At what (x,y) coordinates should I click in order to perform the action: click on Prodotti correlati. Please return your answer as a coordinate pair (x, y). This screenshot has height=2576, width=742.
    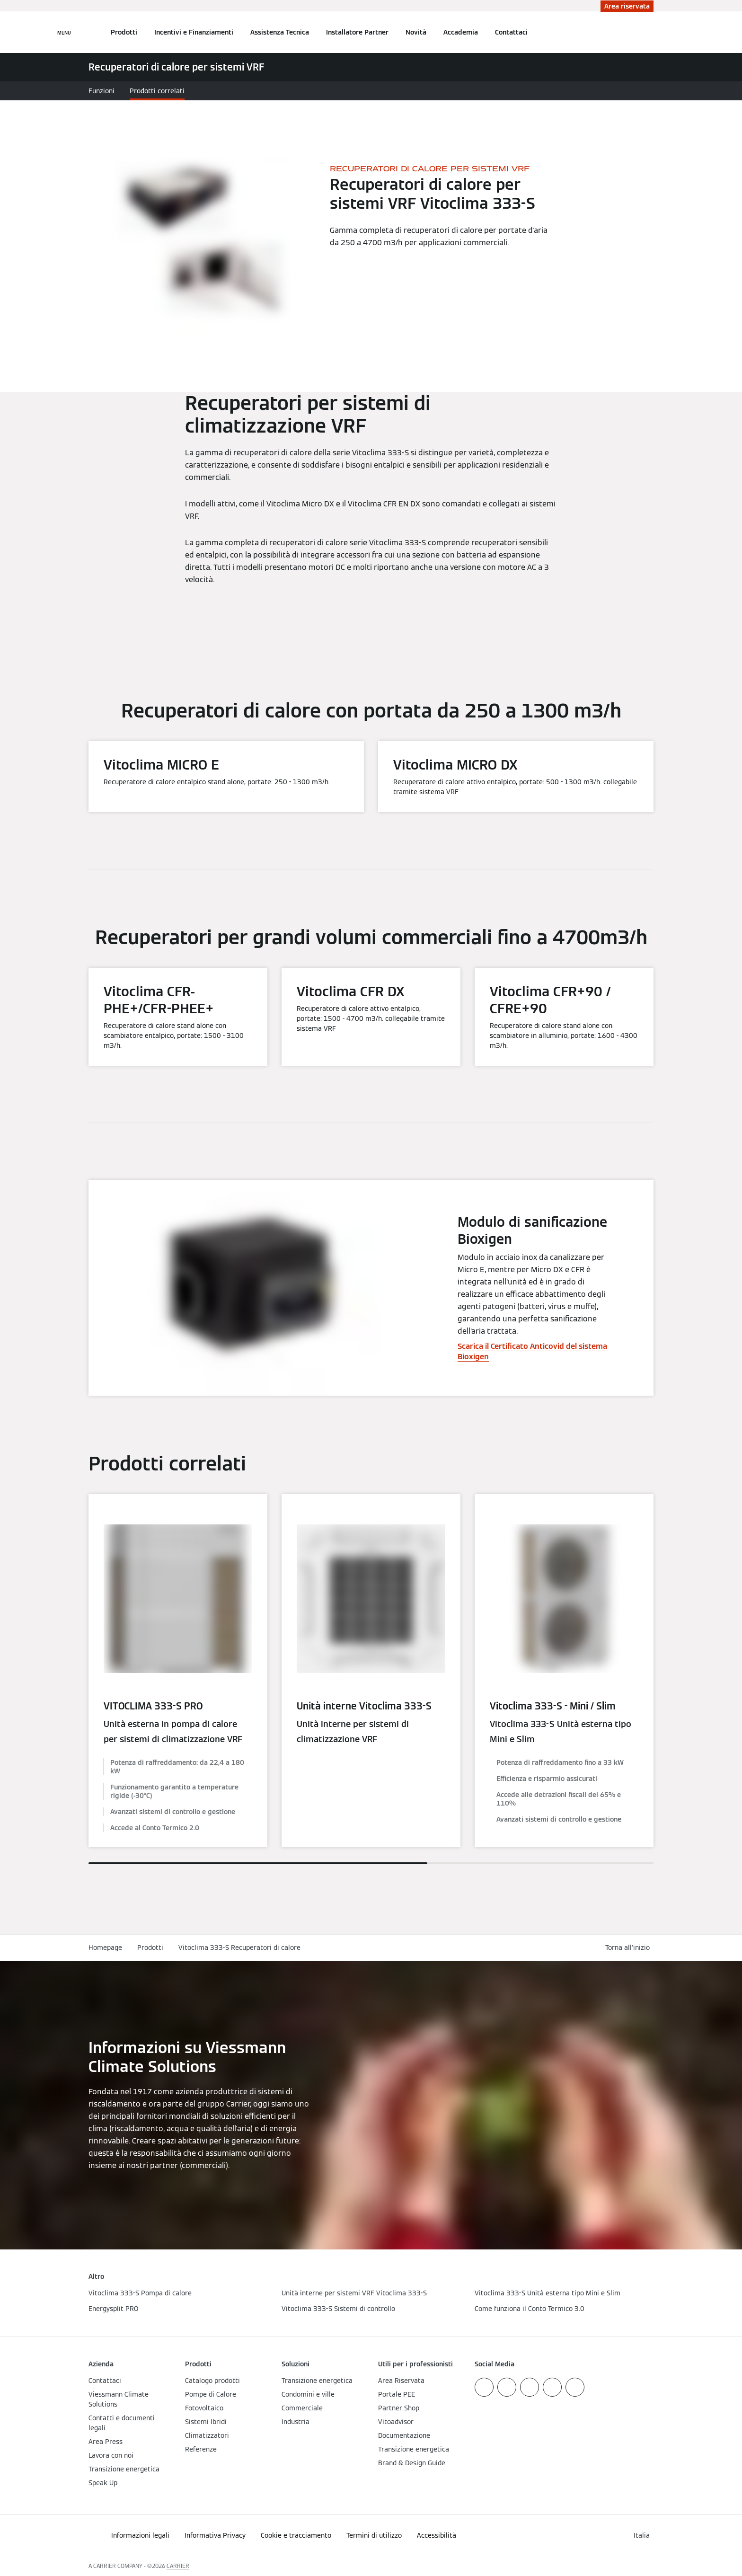
    Looking at the image, I should click on (157, 91).